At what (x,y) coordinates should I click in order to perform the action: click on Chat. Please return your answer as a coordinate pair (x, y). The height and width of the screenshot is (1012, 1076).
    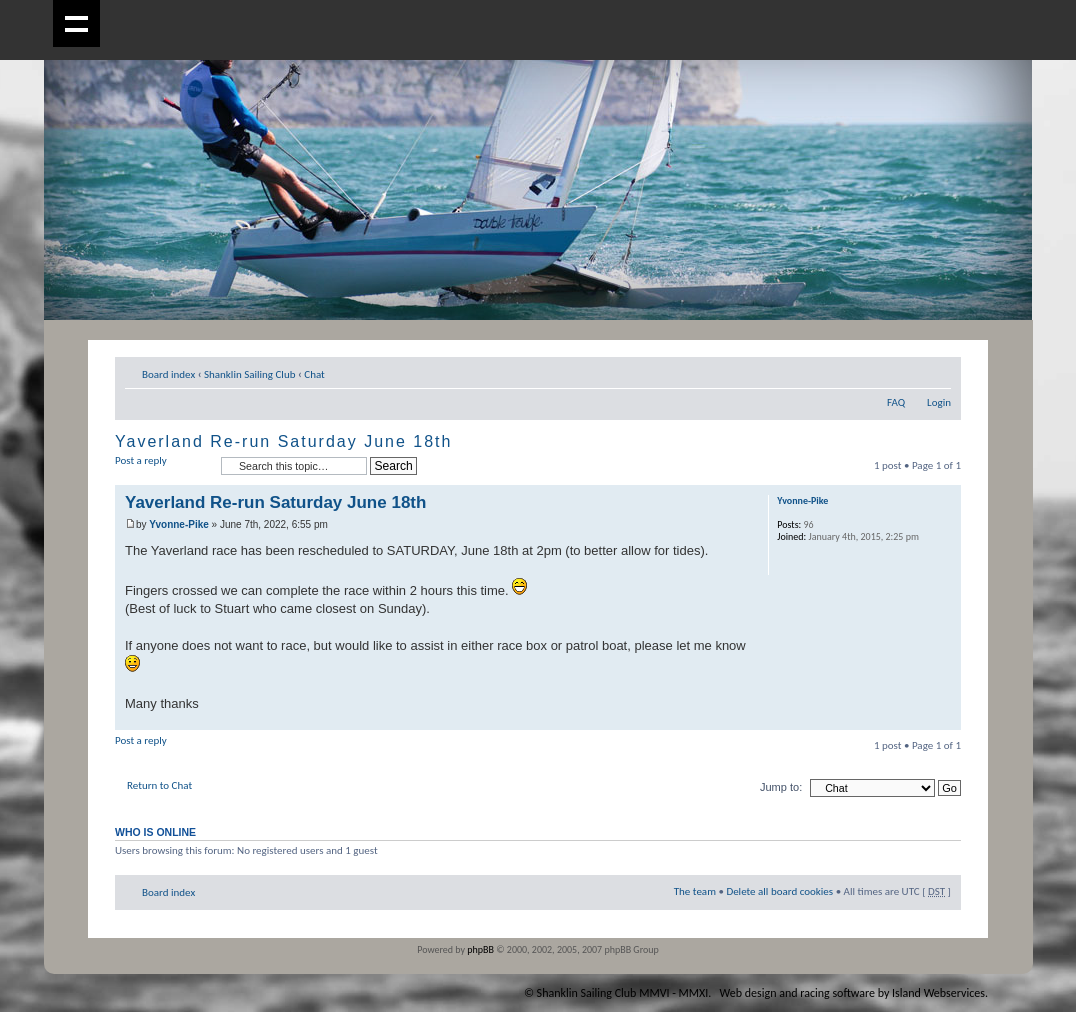
    Looking at the image, I should click on (314, 374).